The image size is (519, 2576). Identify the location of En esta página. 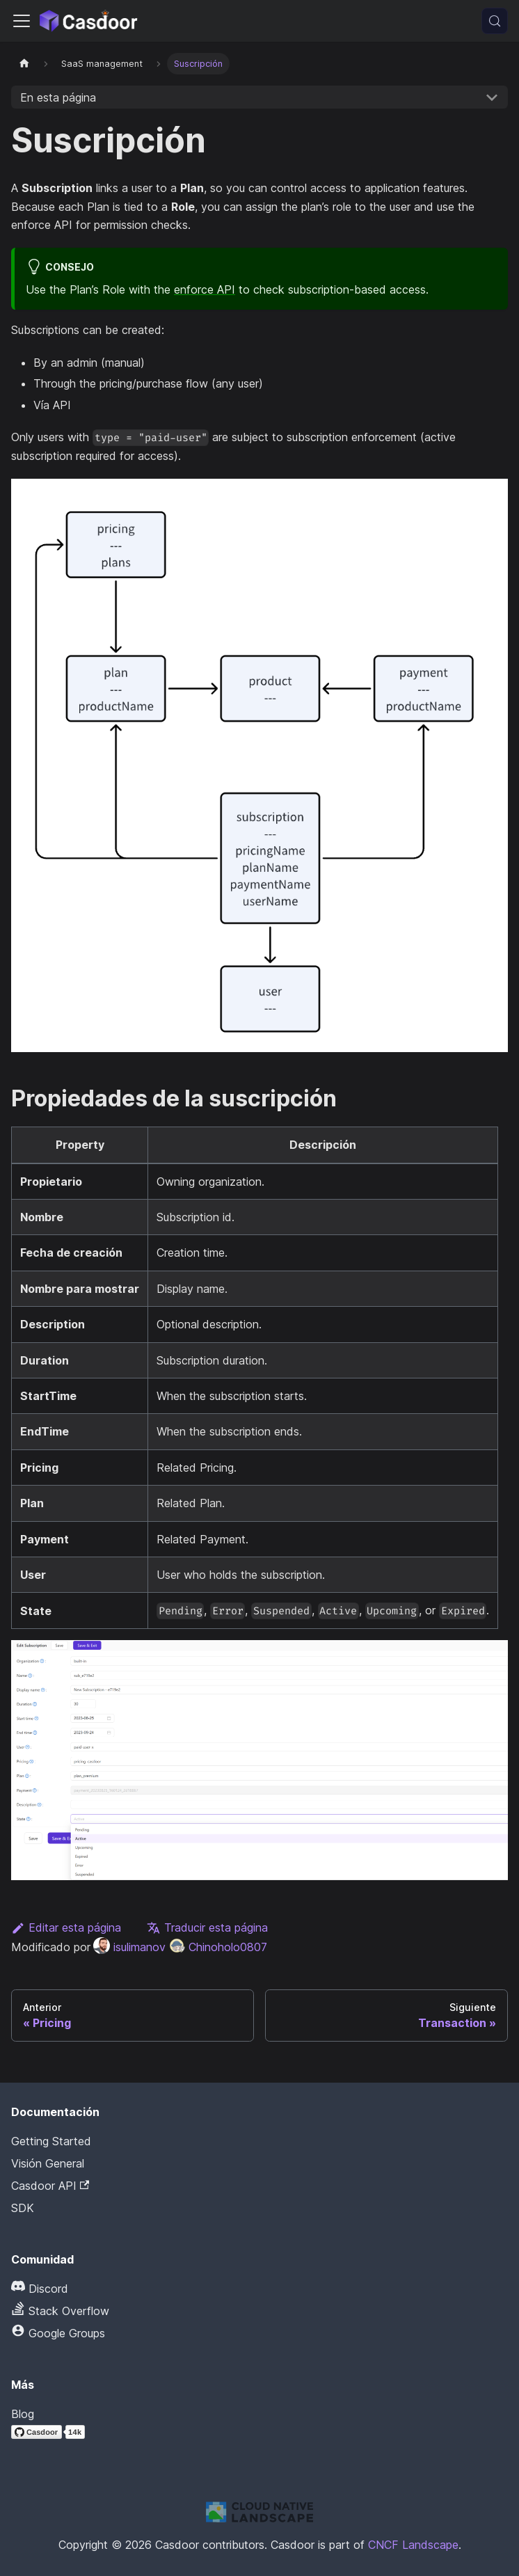
(58, 97).